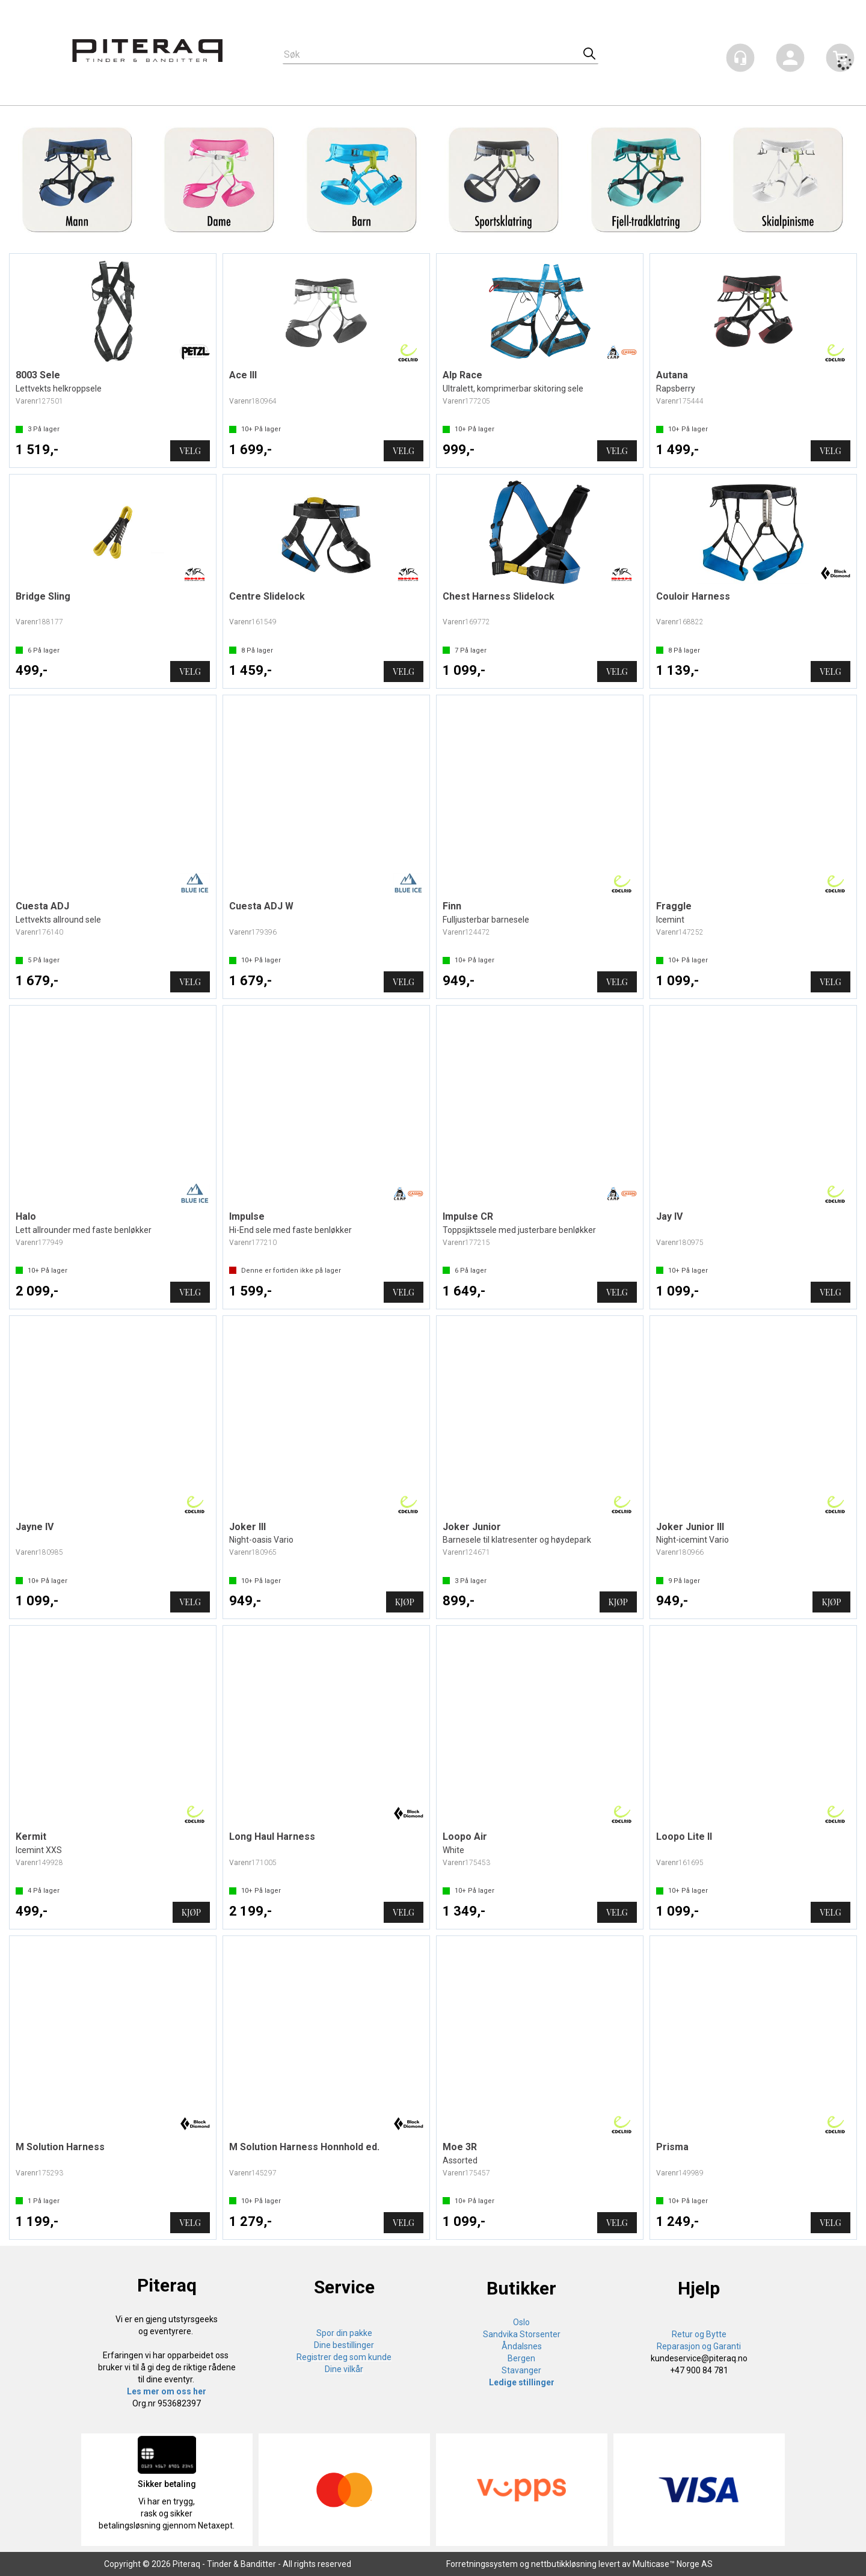 This screenshot has width=866, height=2576. Describe the element at coordinates (521, 2334) in the screenshot. I see `Sandvika Storsenter` at that location.